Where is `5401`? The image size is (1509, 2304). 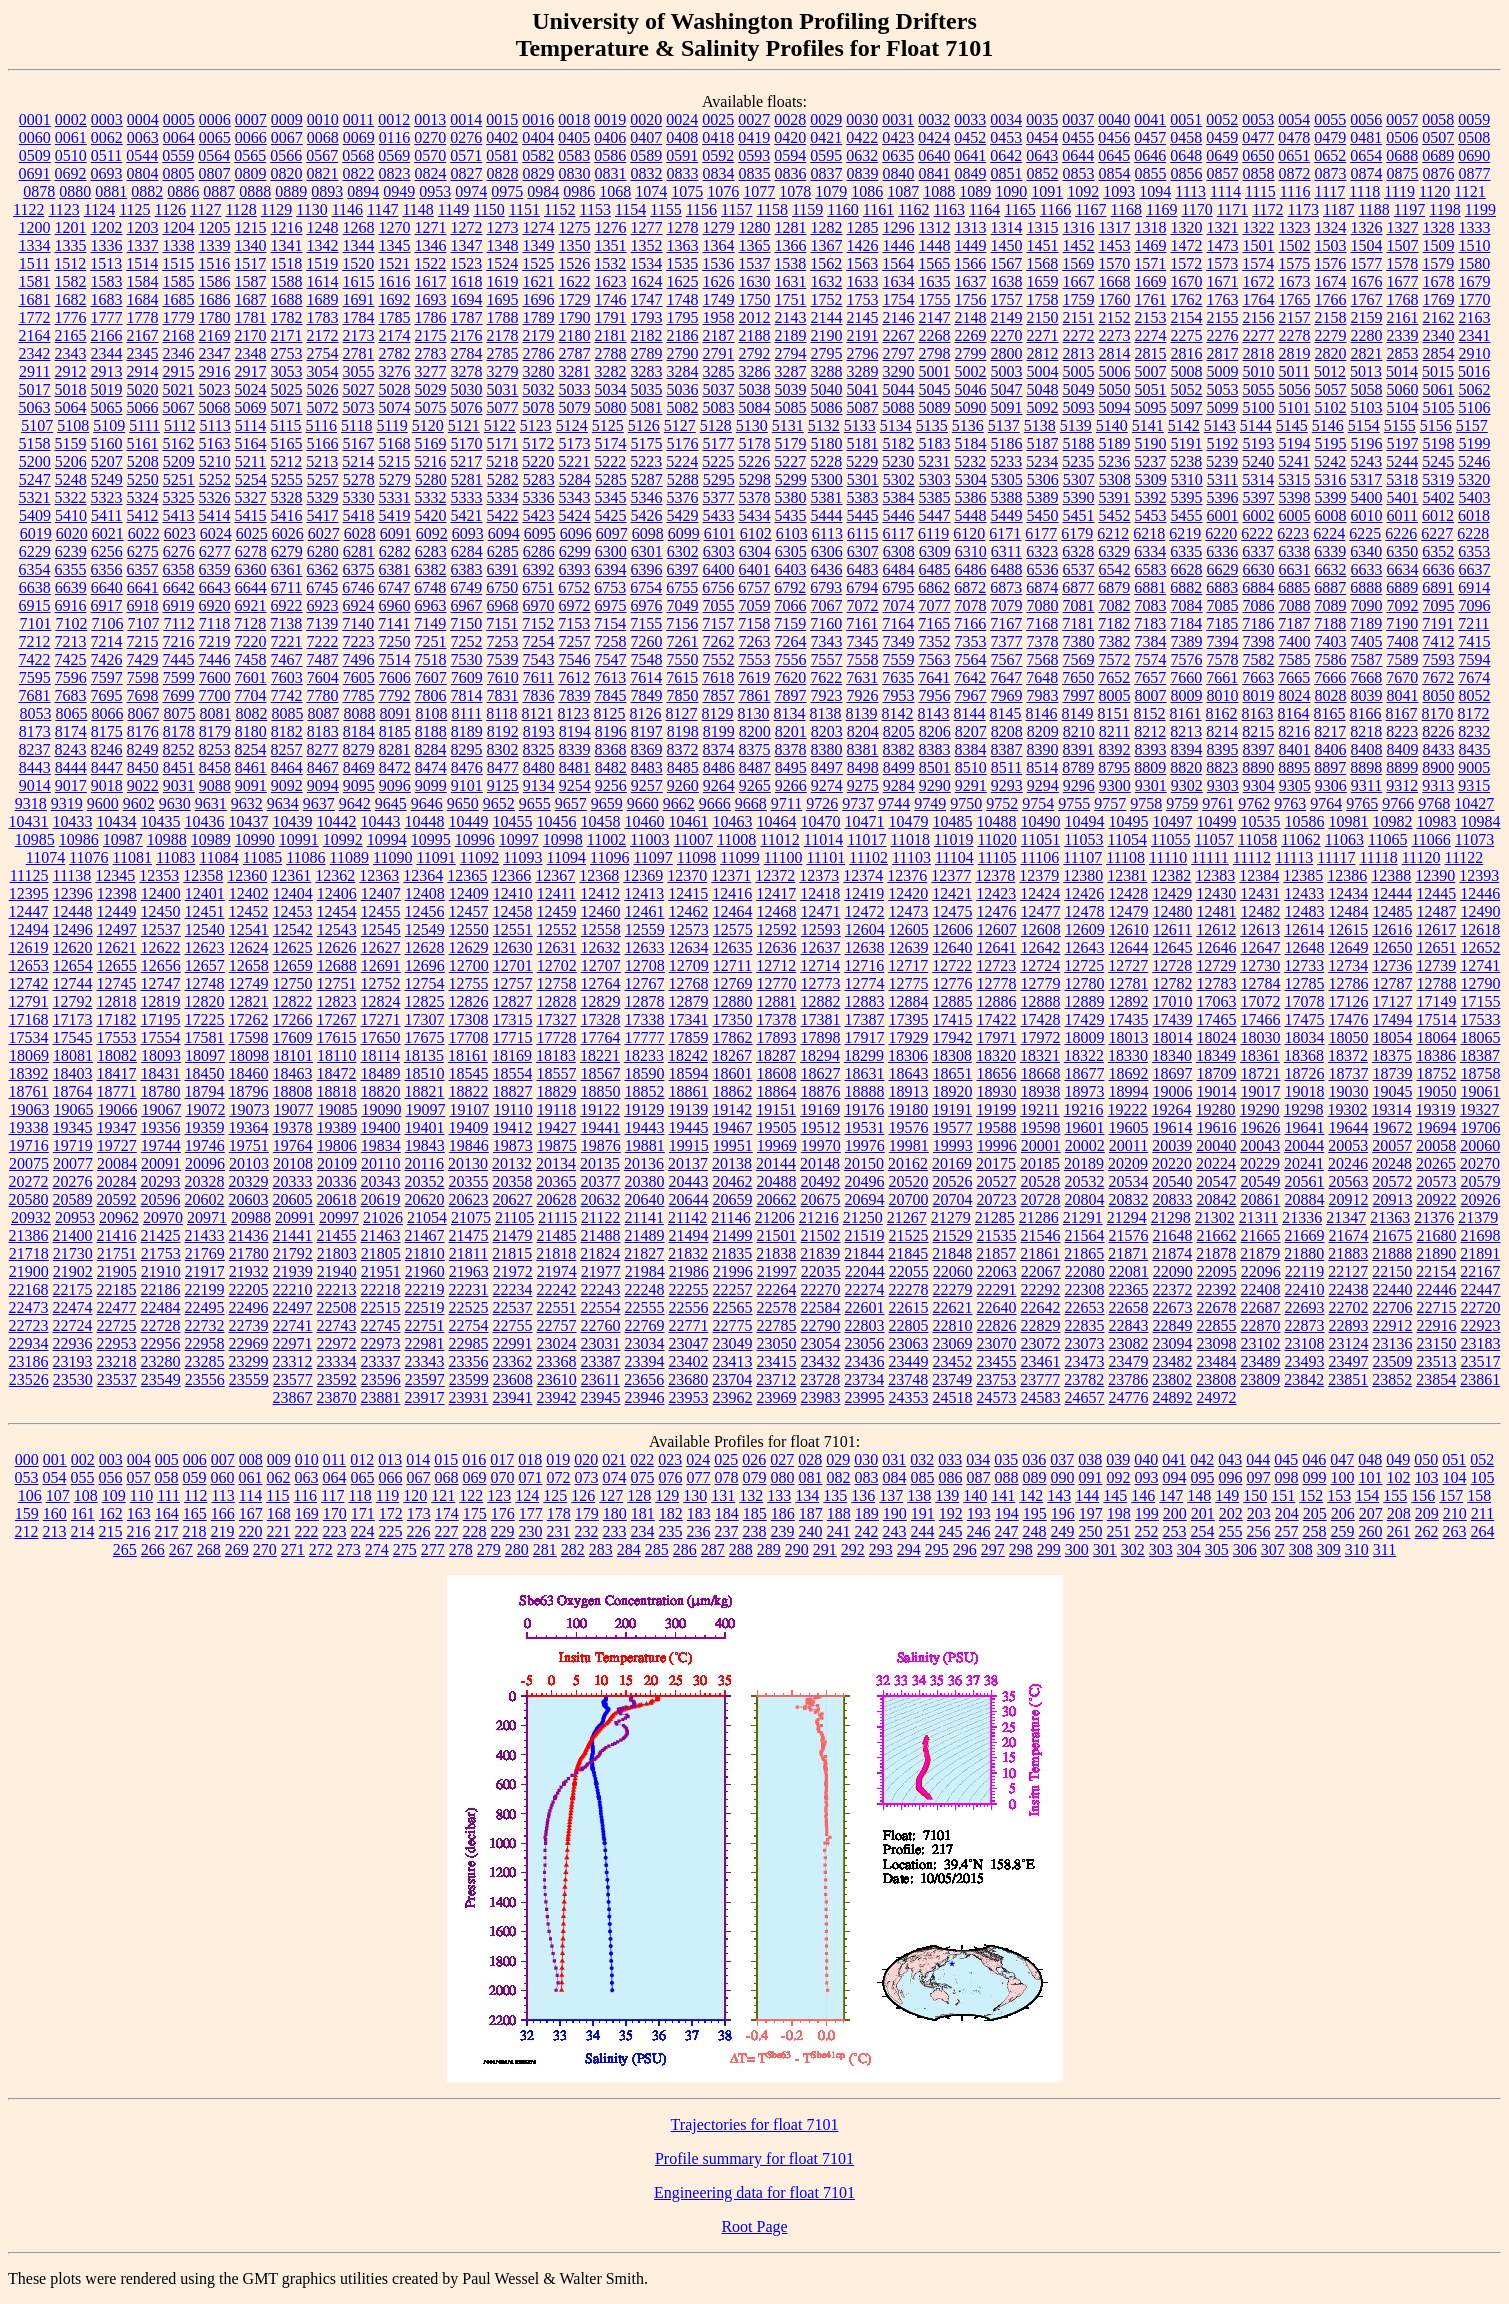 5401 is located at coordinates (1403, 497).